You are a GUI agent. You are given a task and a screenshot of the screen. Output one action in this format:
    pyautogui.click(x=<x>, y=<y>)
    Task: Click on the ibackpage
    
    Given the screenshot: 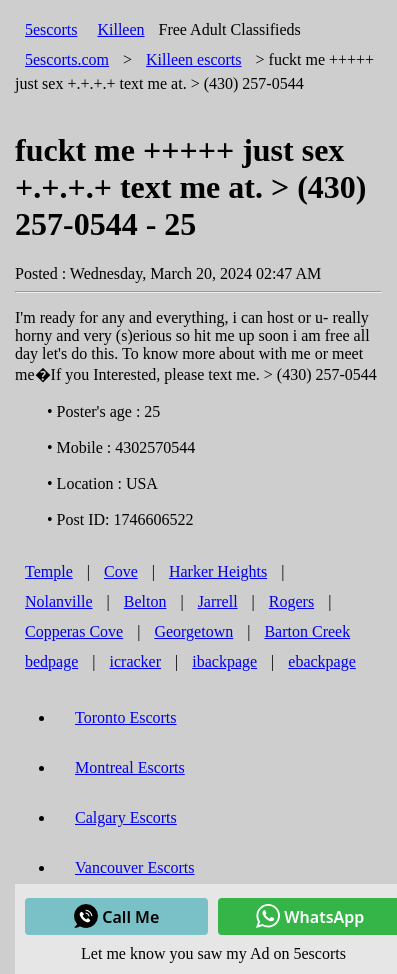 What is the action you would take?
    pyautogui.click(x=224, y=661)
    